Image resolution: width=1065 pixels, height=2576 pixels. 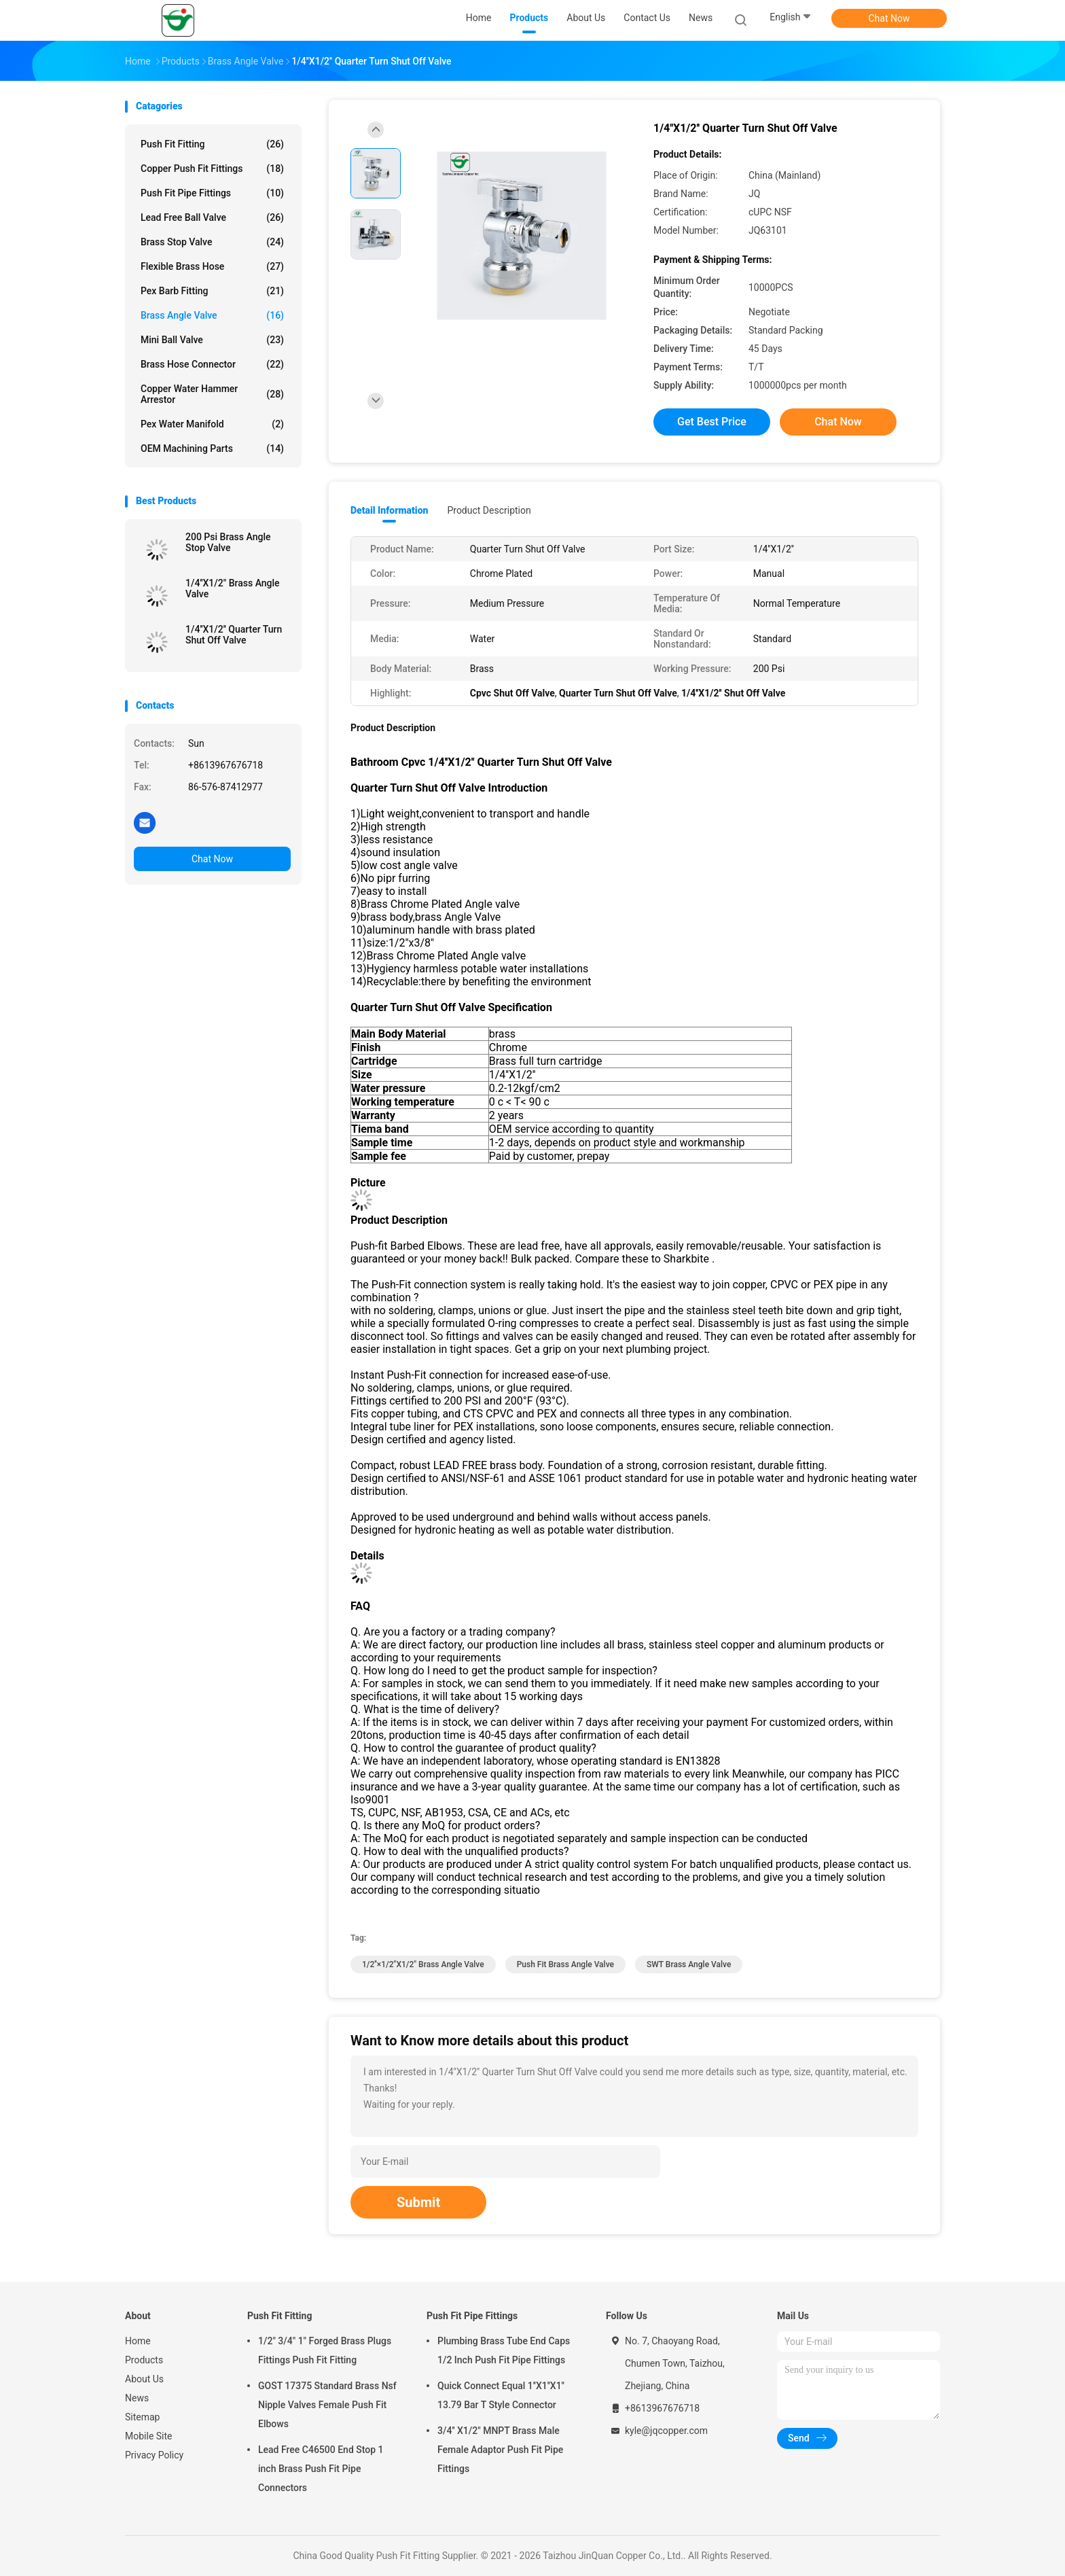 What do you see at coordinates (138, 2340) in the screenshot?
I see `Home` at bounding box center [138, 2340].